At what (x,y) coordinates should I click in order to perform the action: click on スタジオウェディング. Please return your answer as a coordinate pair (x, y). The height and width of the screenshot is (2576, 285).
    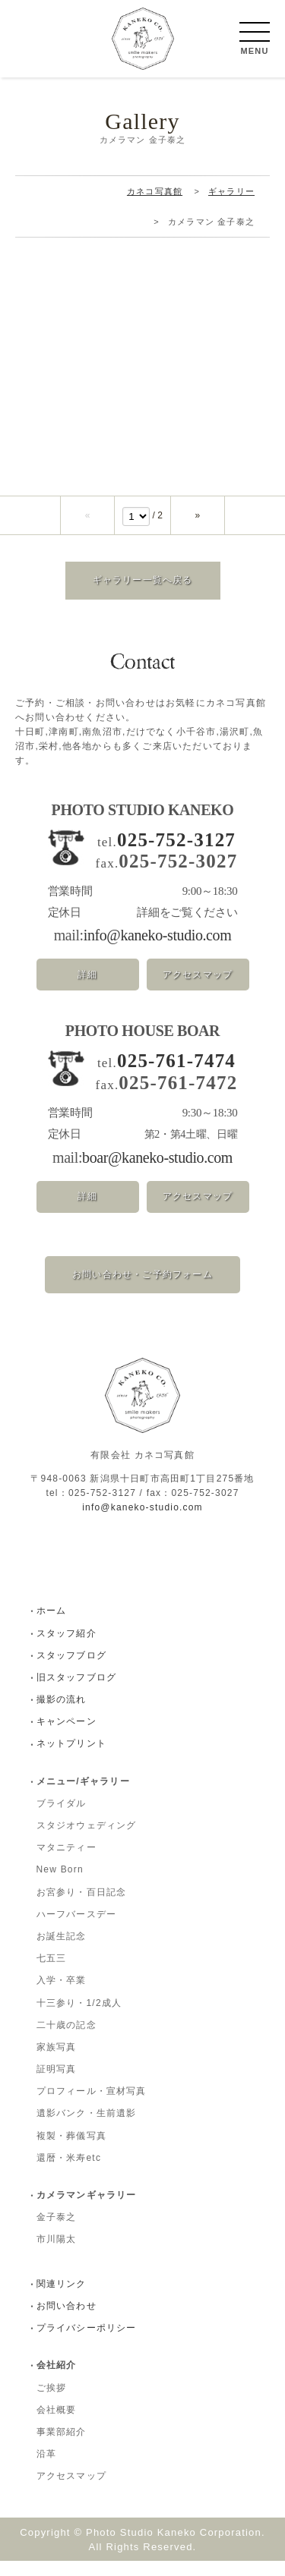
    Looking at the image, I should click on (86, 1840).